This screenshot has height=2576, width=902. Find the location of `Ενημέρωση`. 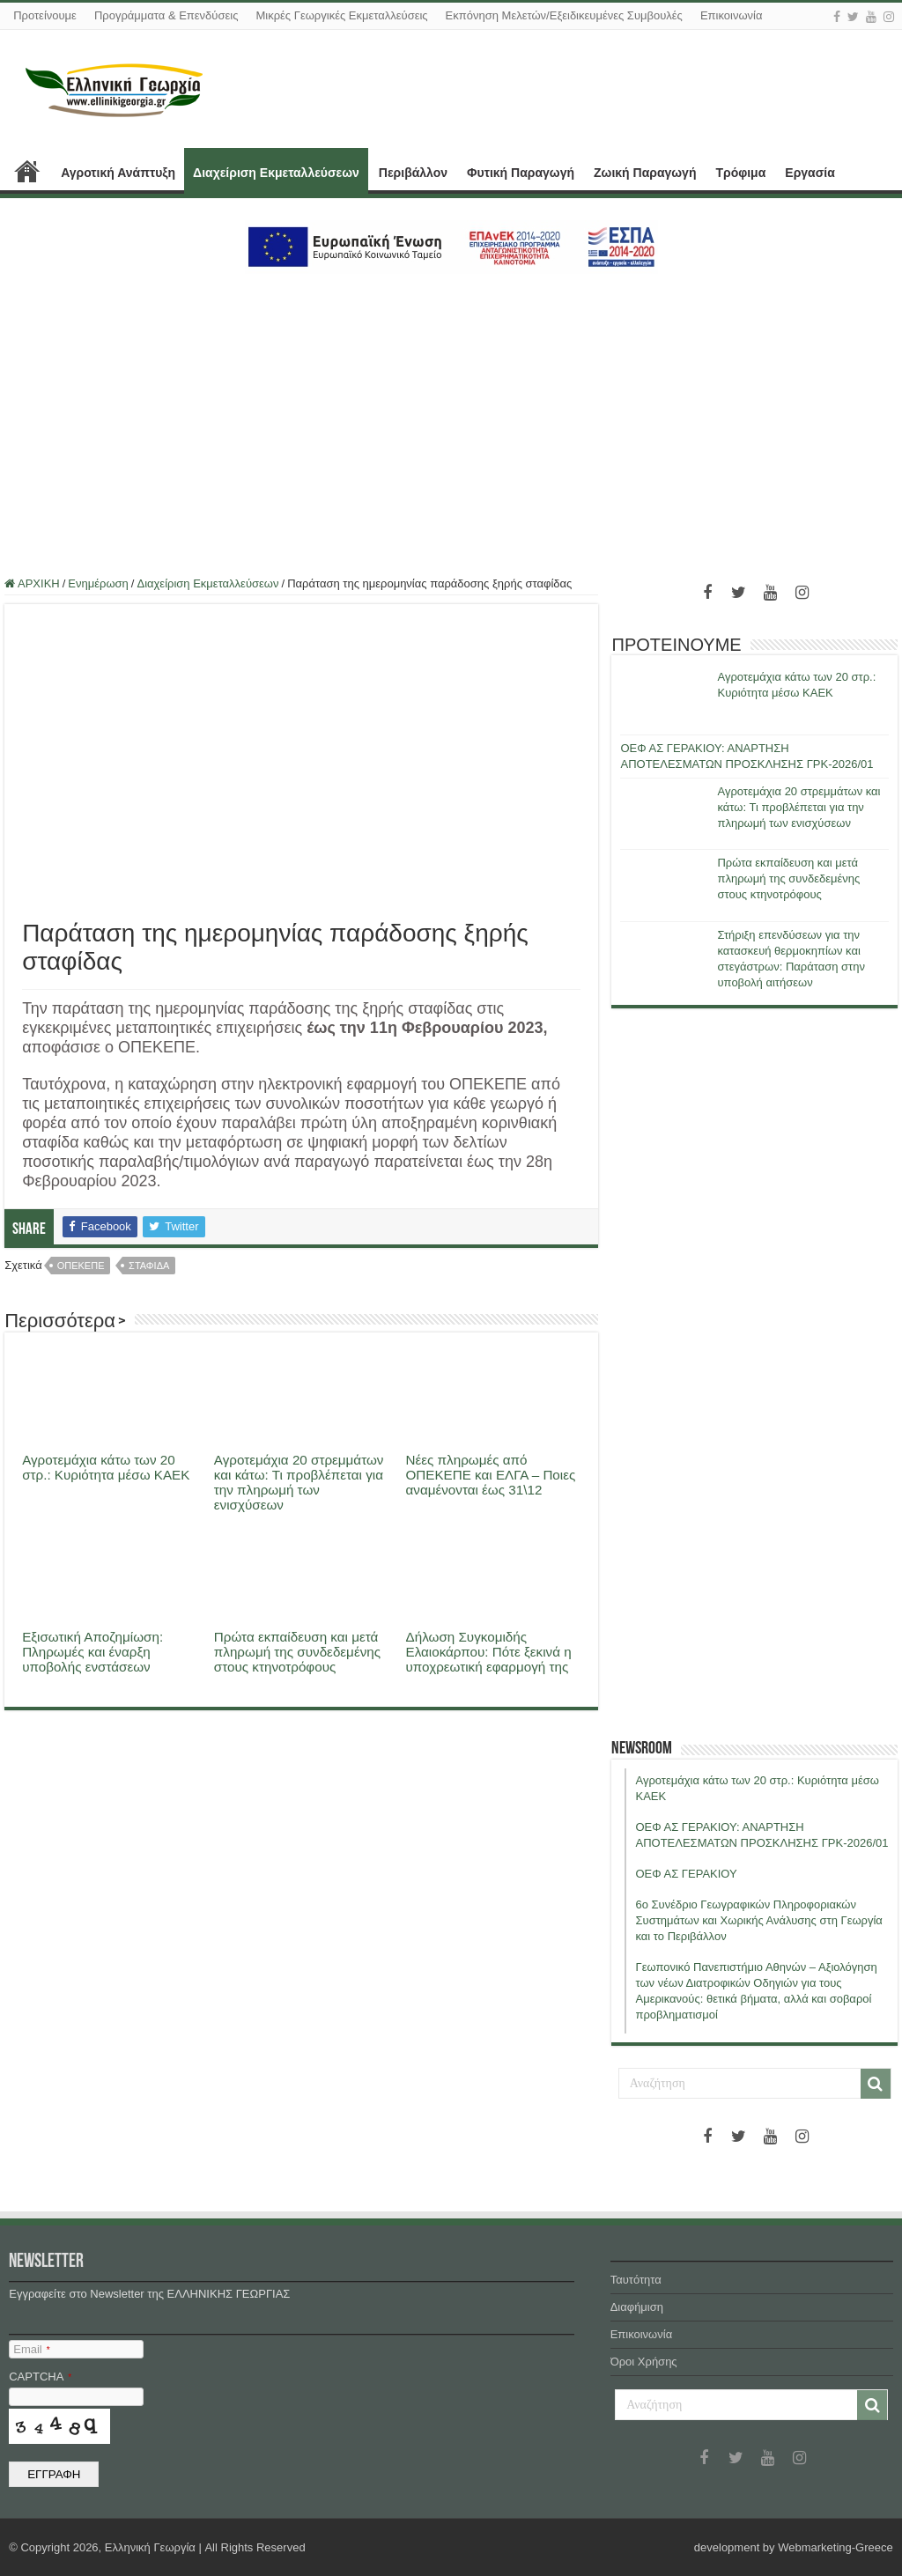

Ενημέρωση is located at coordinates (98, 583).